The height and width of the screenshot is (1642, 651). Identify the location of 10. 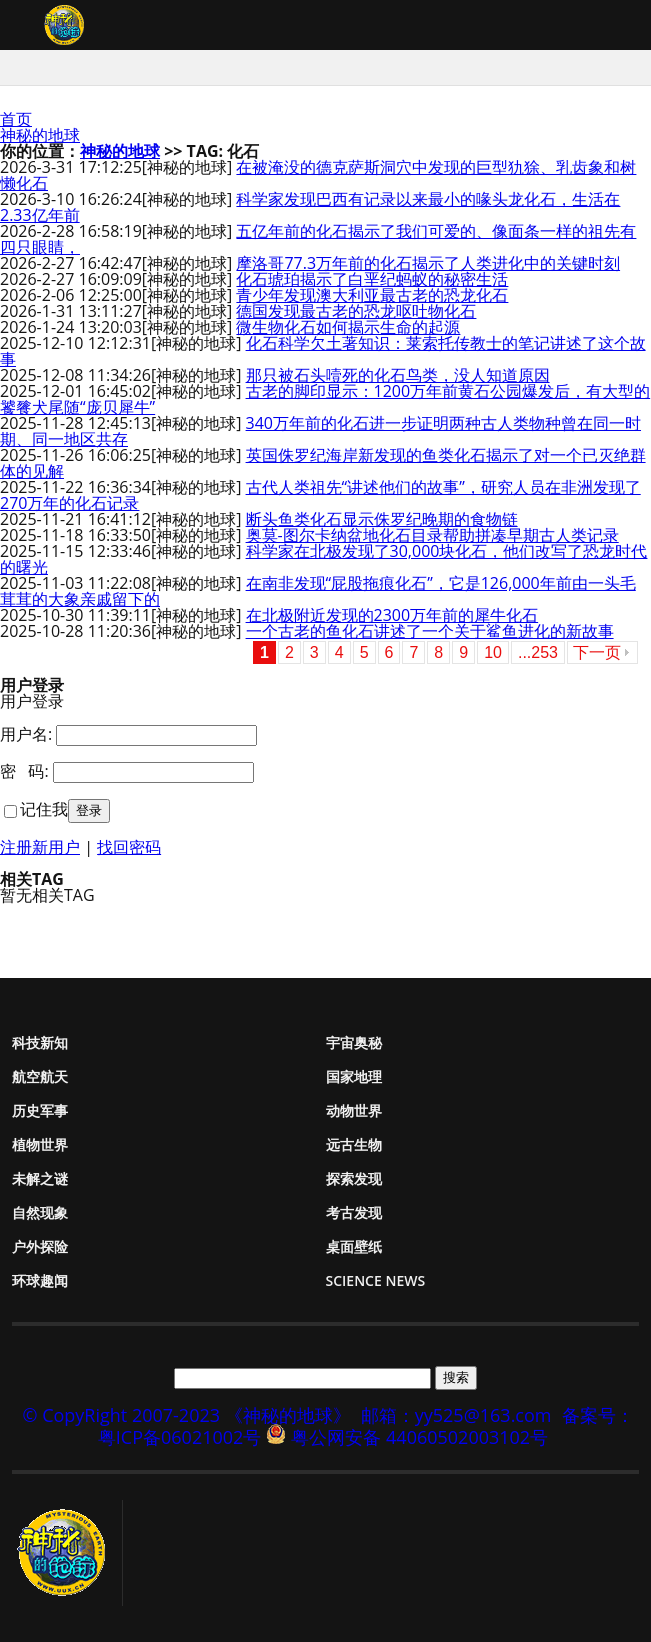
(493, 652).